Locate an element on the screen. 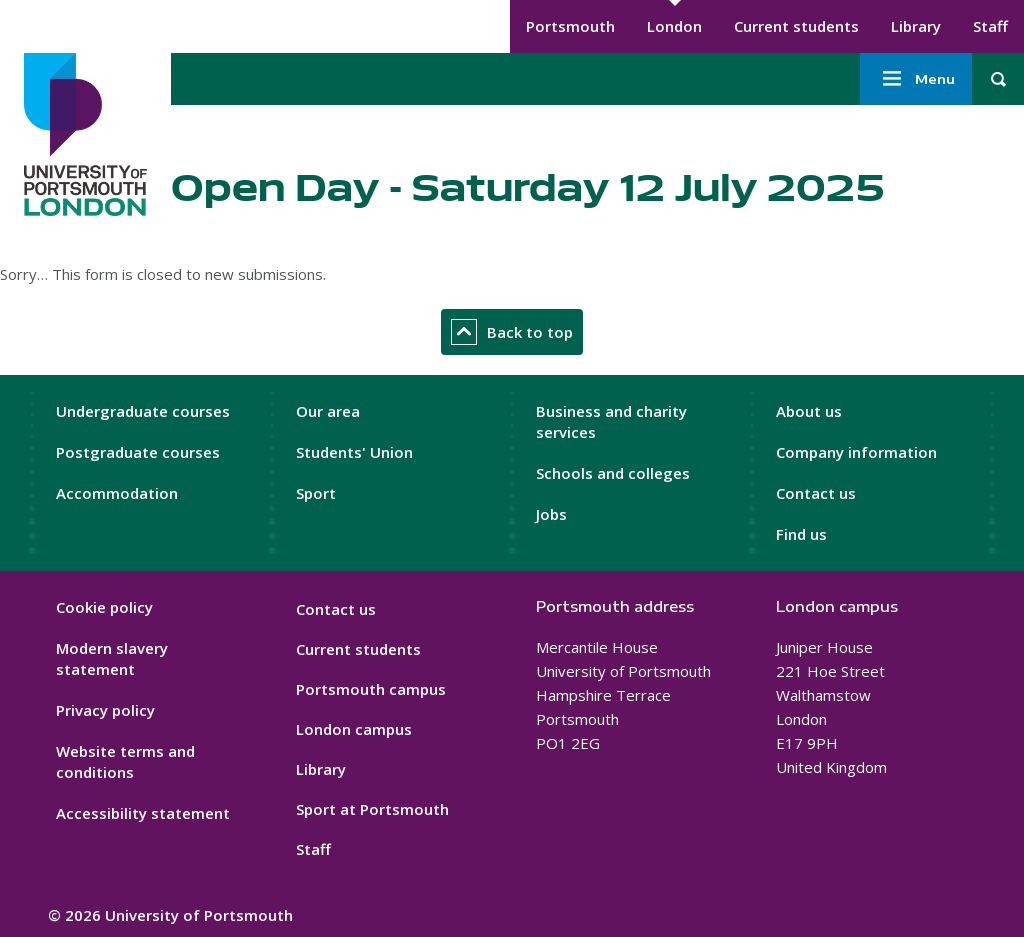 This screenshot has width=1024, height=937. Jobs is located at coordinates (551, 514).